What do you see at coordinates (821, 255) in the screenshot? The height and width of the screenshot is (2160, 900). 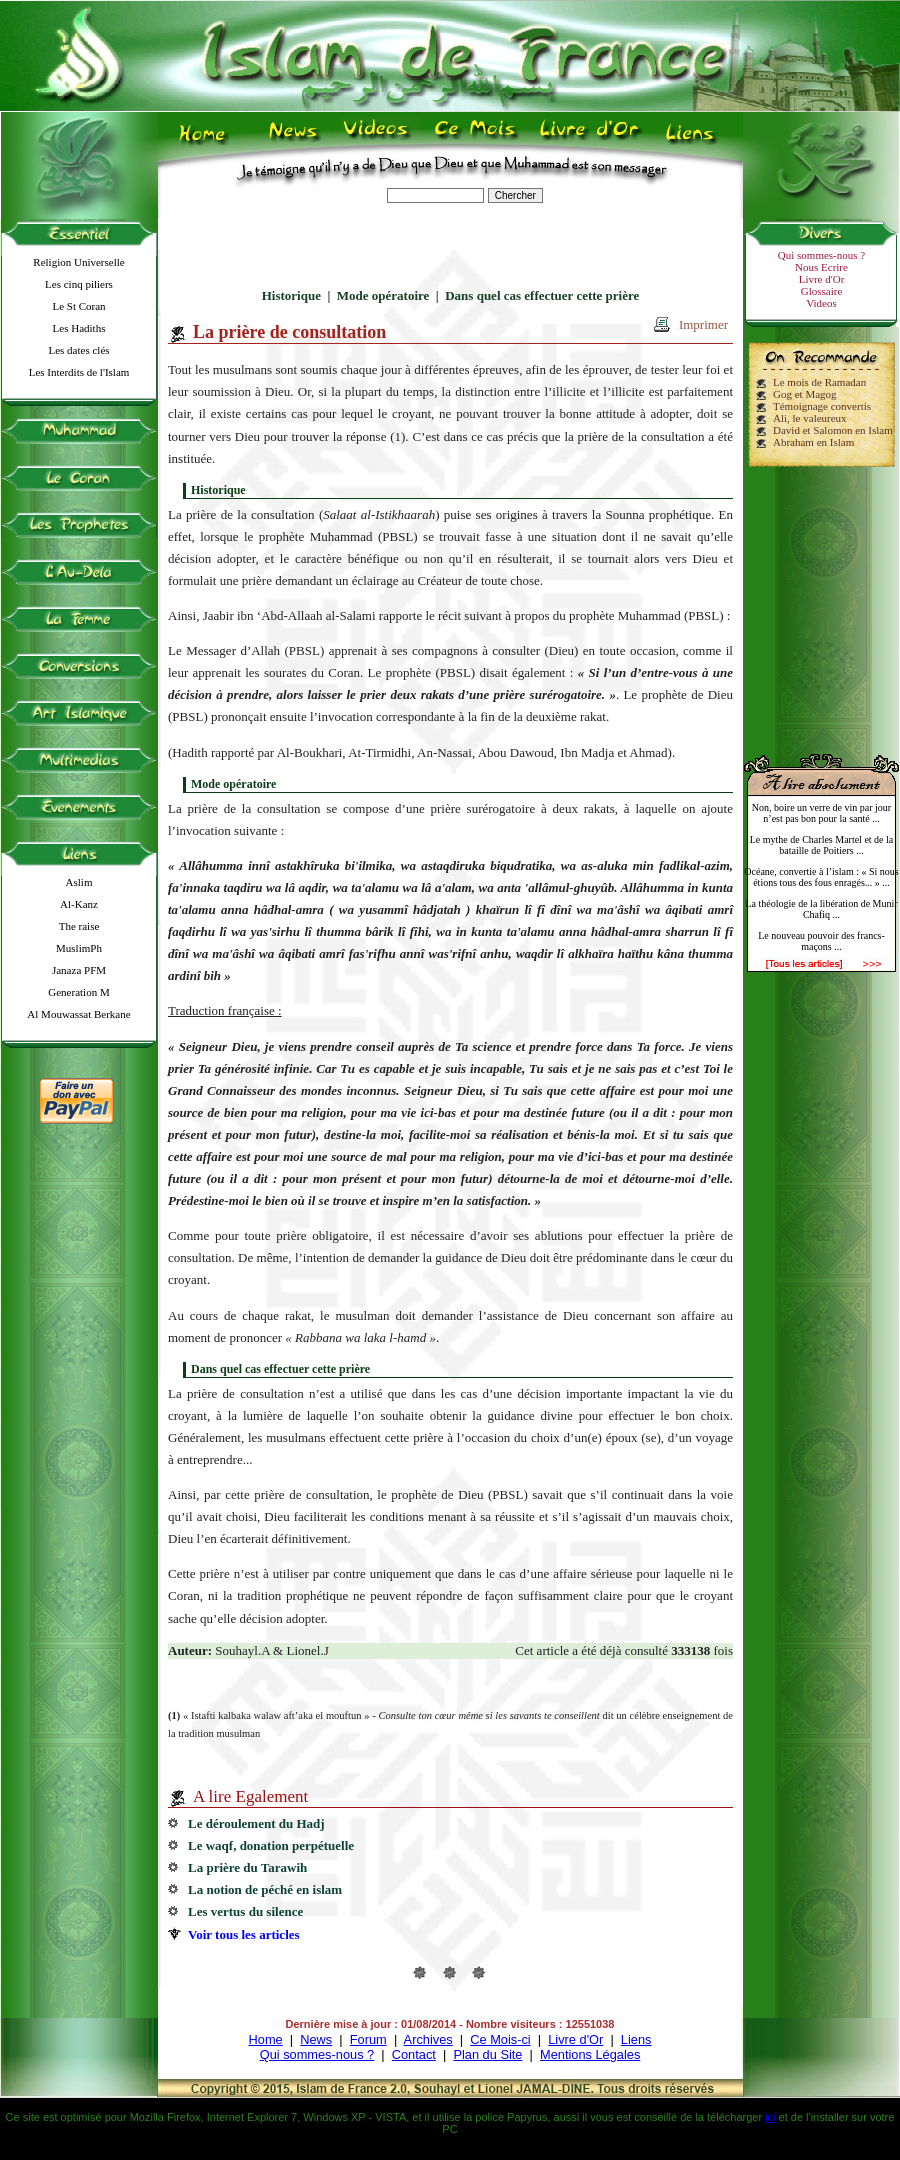 I see `Qui sommes-nous ?` at bounding box center [821, 255].